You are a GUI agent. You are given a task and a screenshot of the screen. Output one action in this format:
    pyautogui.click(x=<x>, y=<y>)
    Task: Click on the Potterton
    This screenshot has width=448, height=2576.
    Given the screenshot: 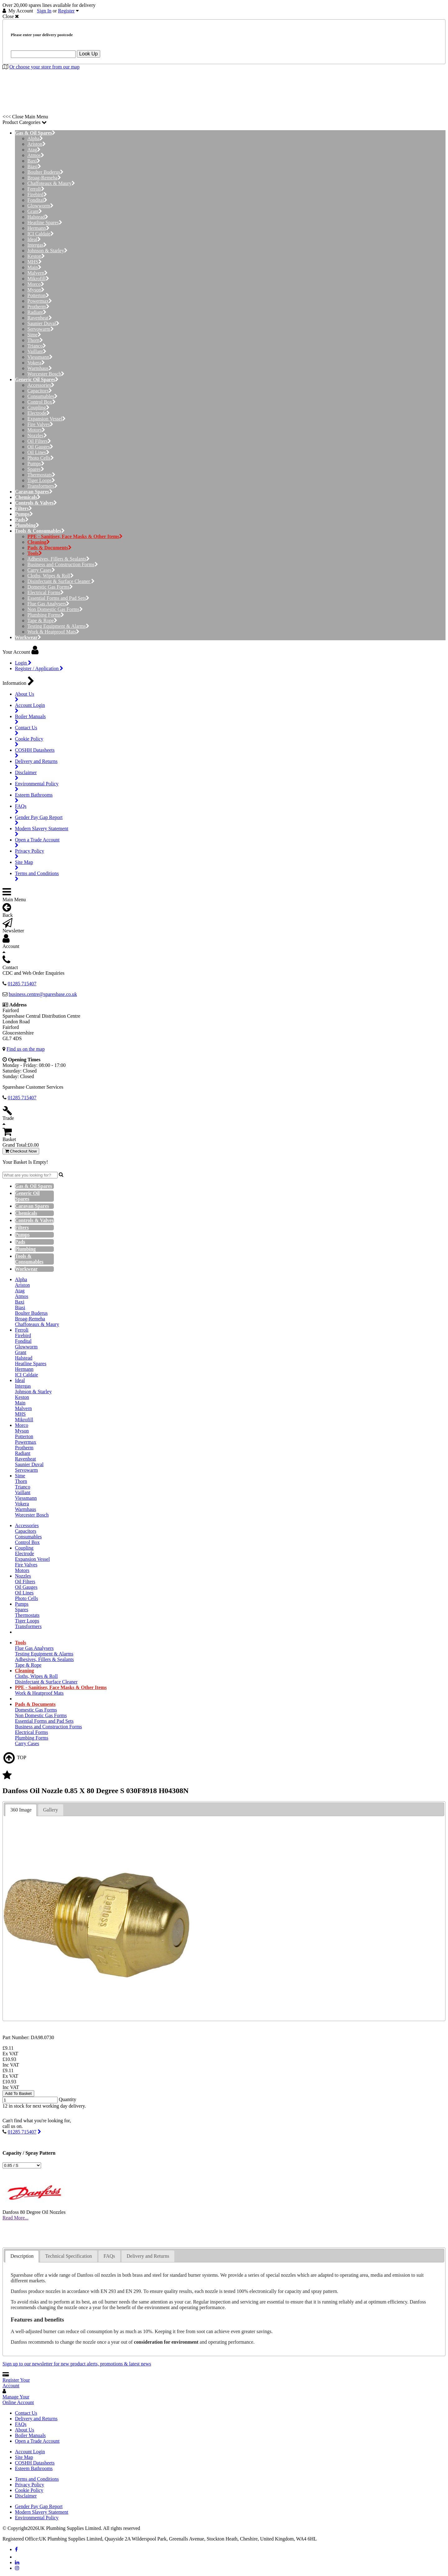 What is the action you would take?
    pyautogui.click(x=38, y=295)
    